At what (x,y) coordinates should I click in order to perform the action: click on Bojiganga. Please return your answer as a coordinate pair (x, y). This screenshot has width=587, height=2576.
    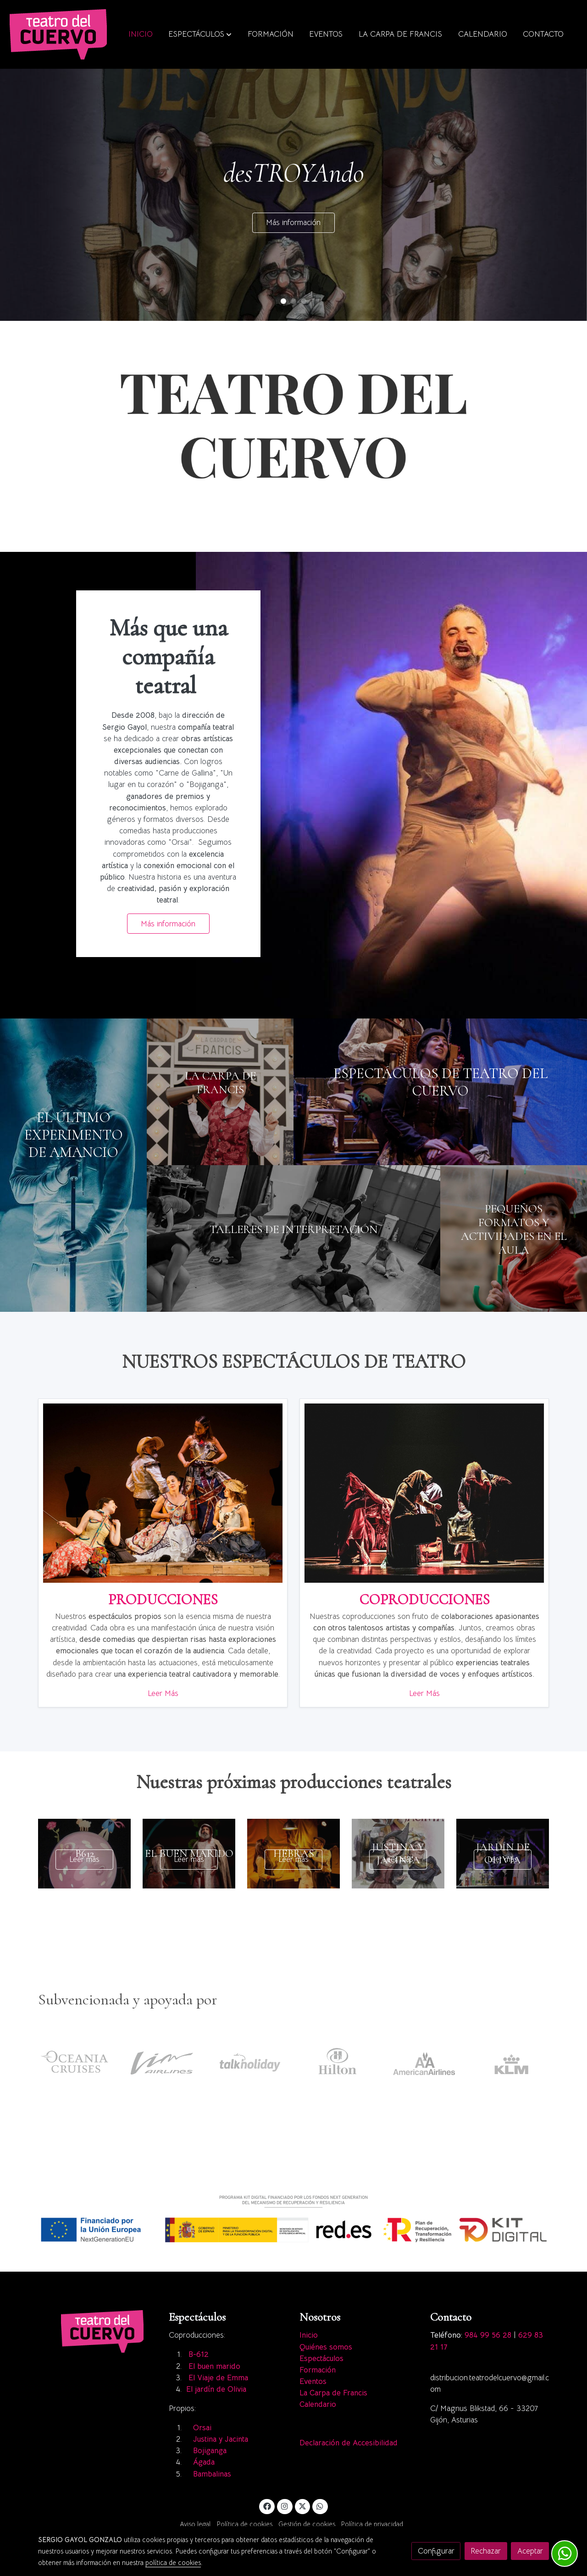
    Looking at the image, I should click on (210, 2450).